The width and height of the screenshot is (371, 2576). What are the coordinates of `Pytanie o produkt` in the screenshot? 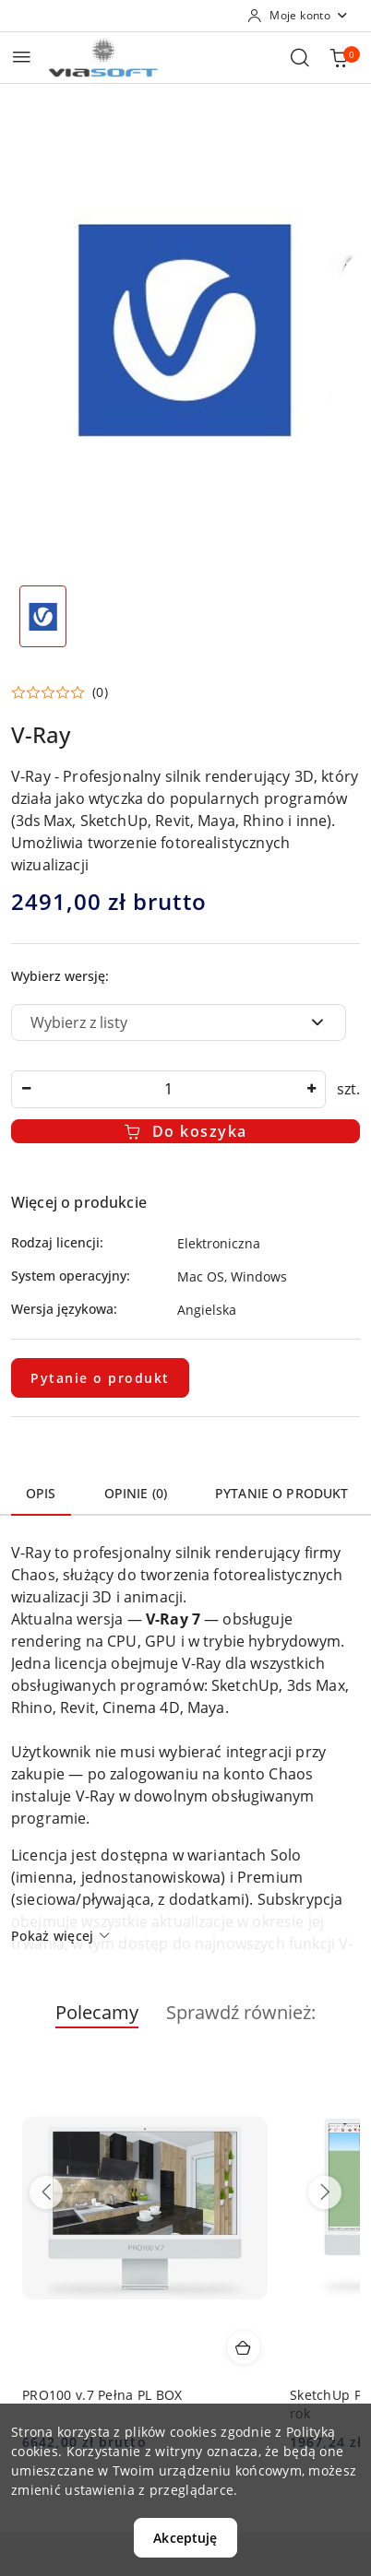 It's located at (100, 1378).